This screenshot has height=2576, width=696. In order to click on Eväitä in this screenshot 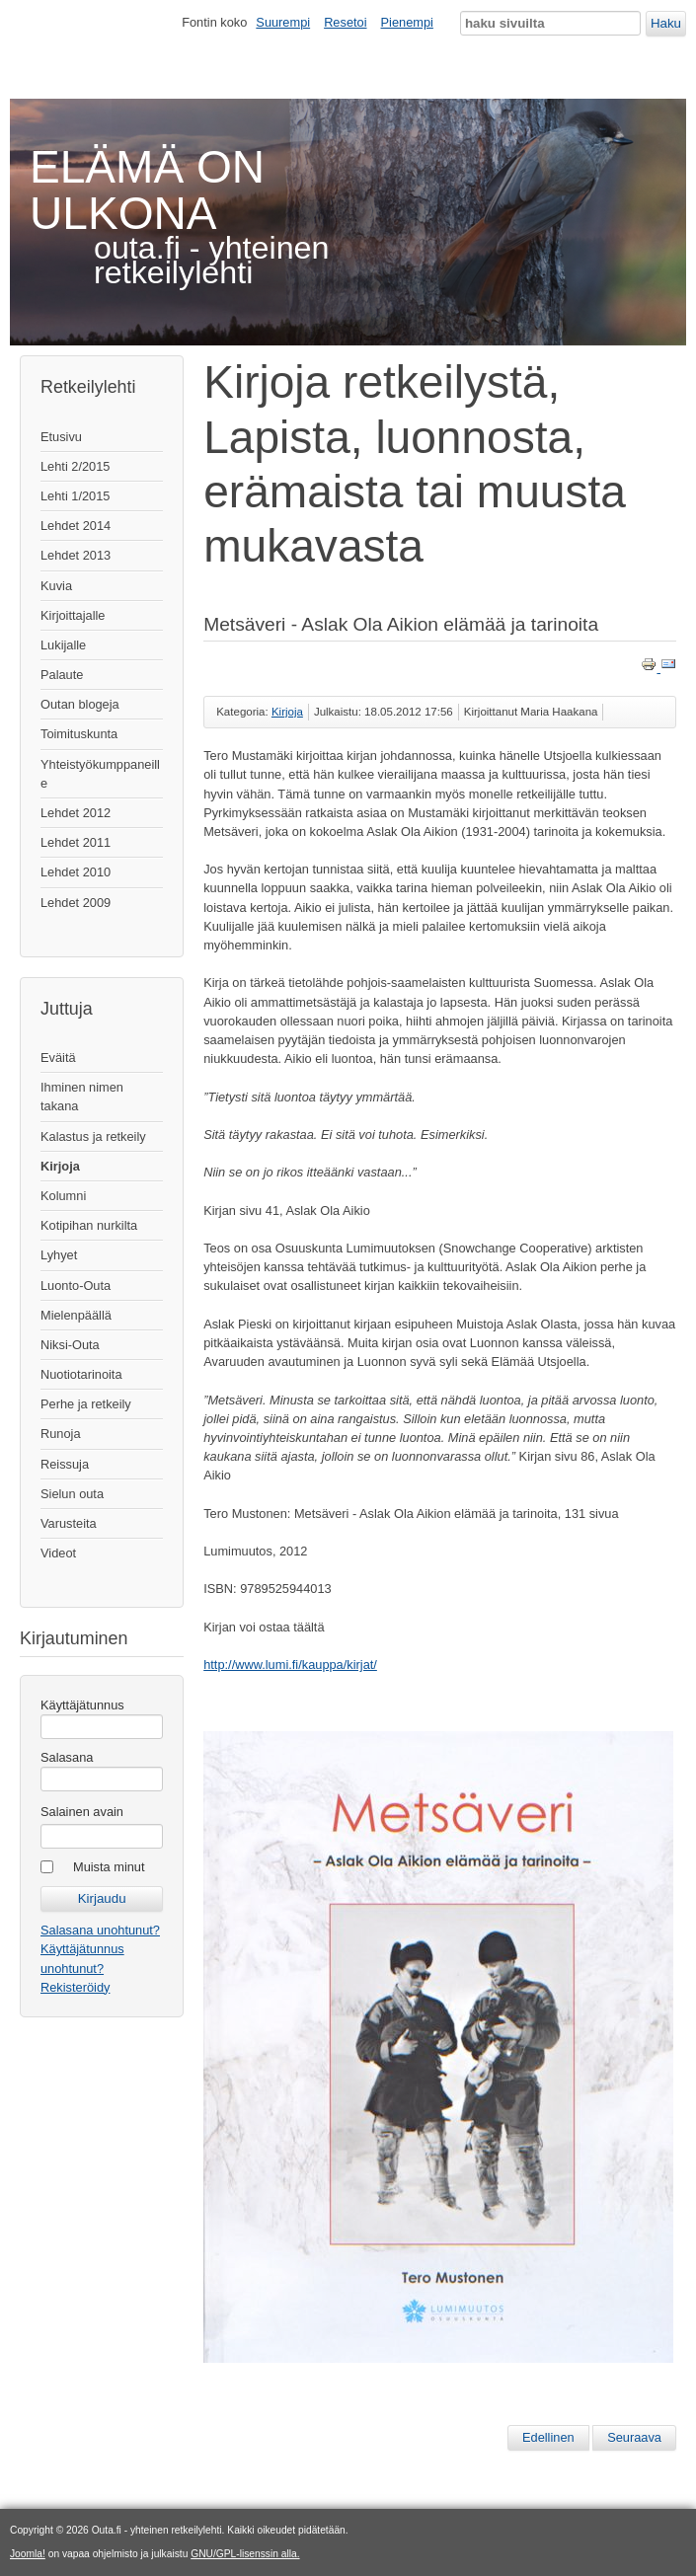, I will do `click(58, 1057)`.